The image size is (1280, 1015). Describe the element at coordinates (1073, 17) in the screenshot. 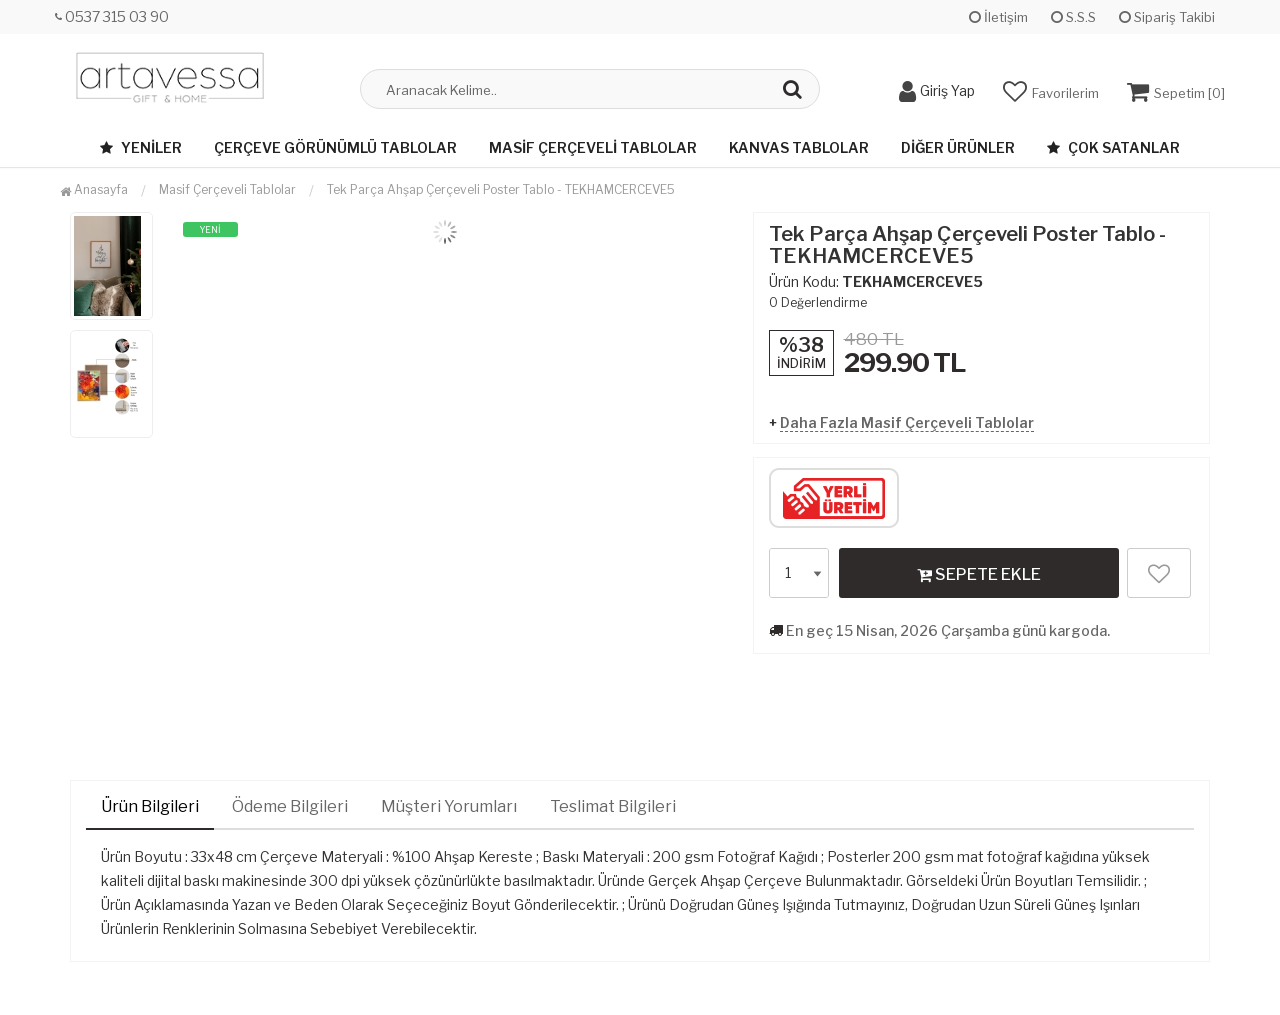

I see `S.S.S` at that location.